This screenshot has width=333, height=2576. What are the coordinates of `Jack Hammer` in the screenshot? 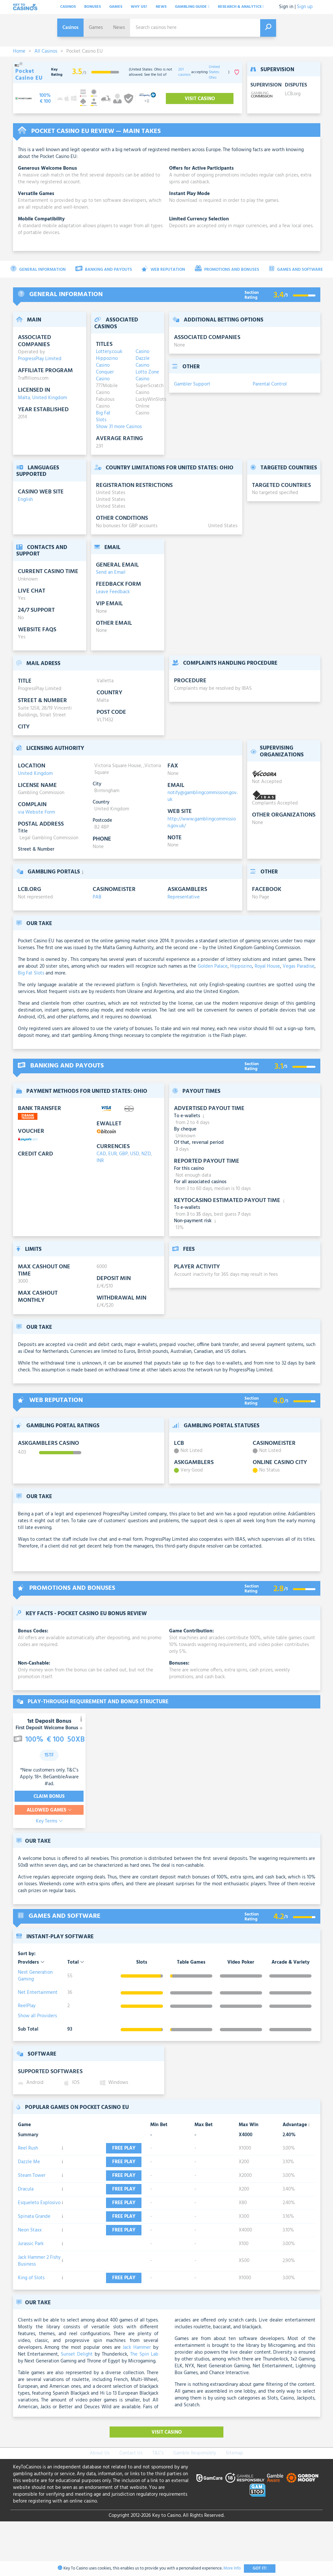 It's located at (137, 2402).